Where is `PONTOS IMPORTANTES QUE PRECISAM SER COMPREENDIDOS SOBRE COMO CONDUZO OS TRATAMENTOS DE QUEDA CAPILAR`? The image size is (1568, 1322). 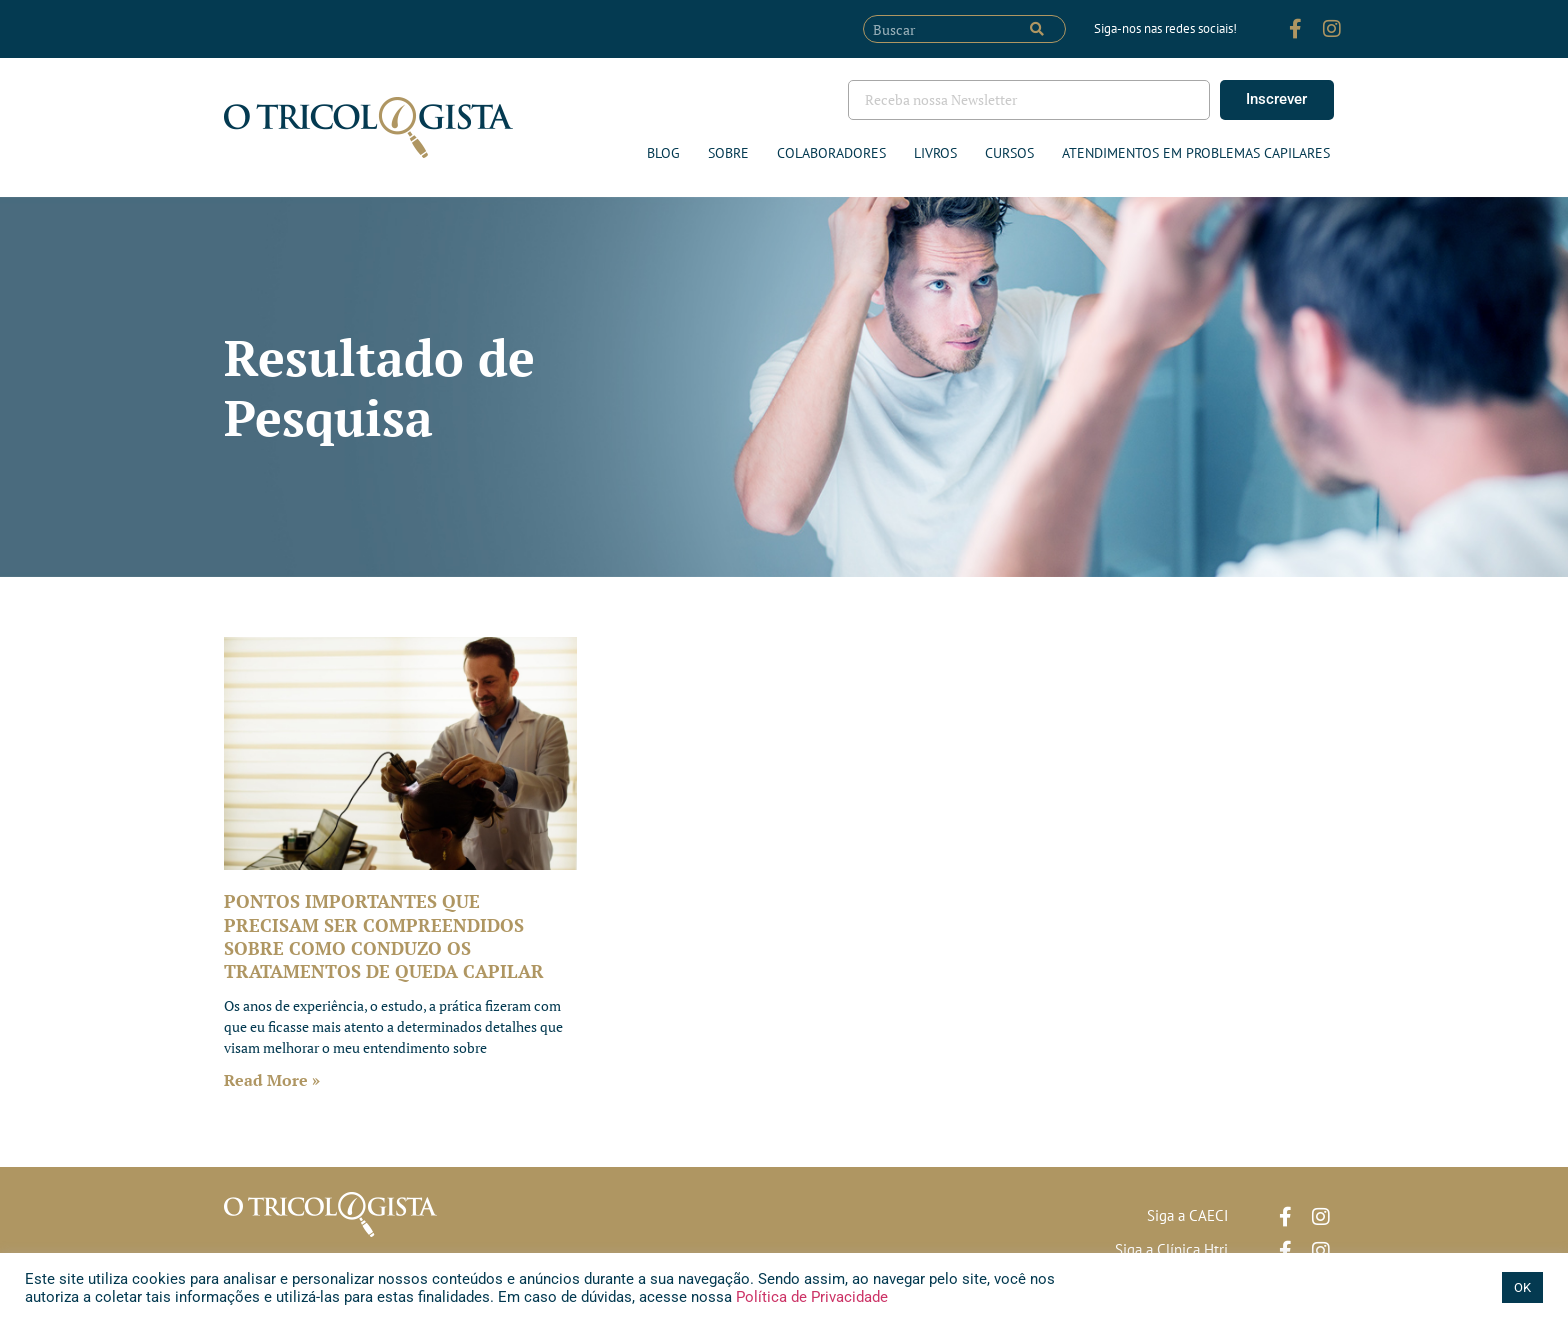 PONTOS IMPORTANTES QUE PRECISAM SER COMPREENDIDOS SOBRE COMO CONDUZO OS TRATAMENTOS DE QUEDA CAPILAR is located at coordinates (384, 936).